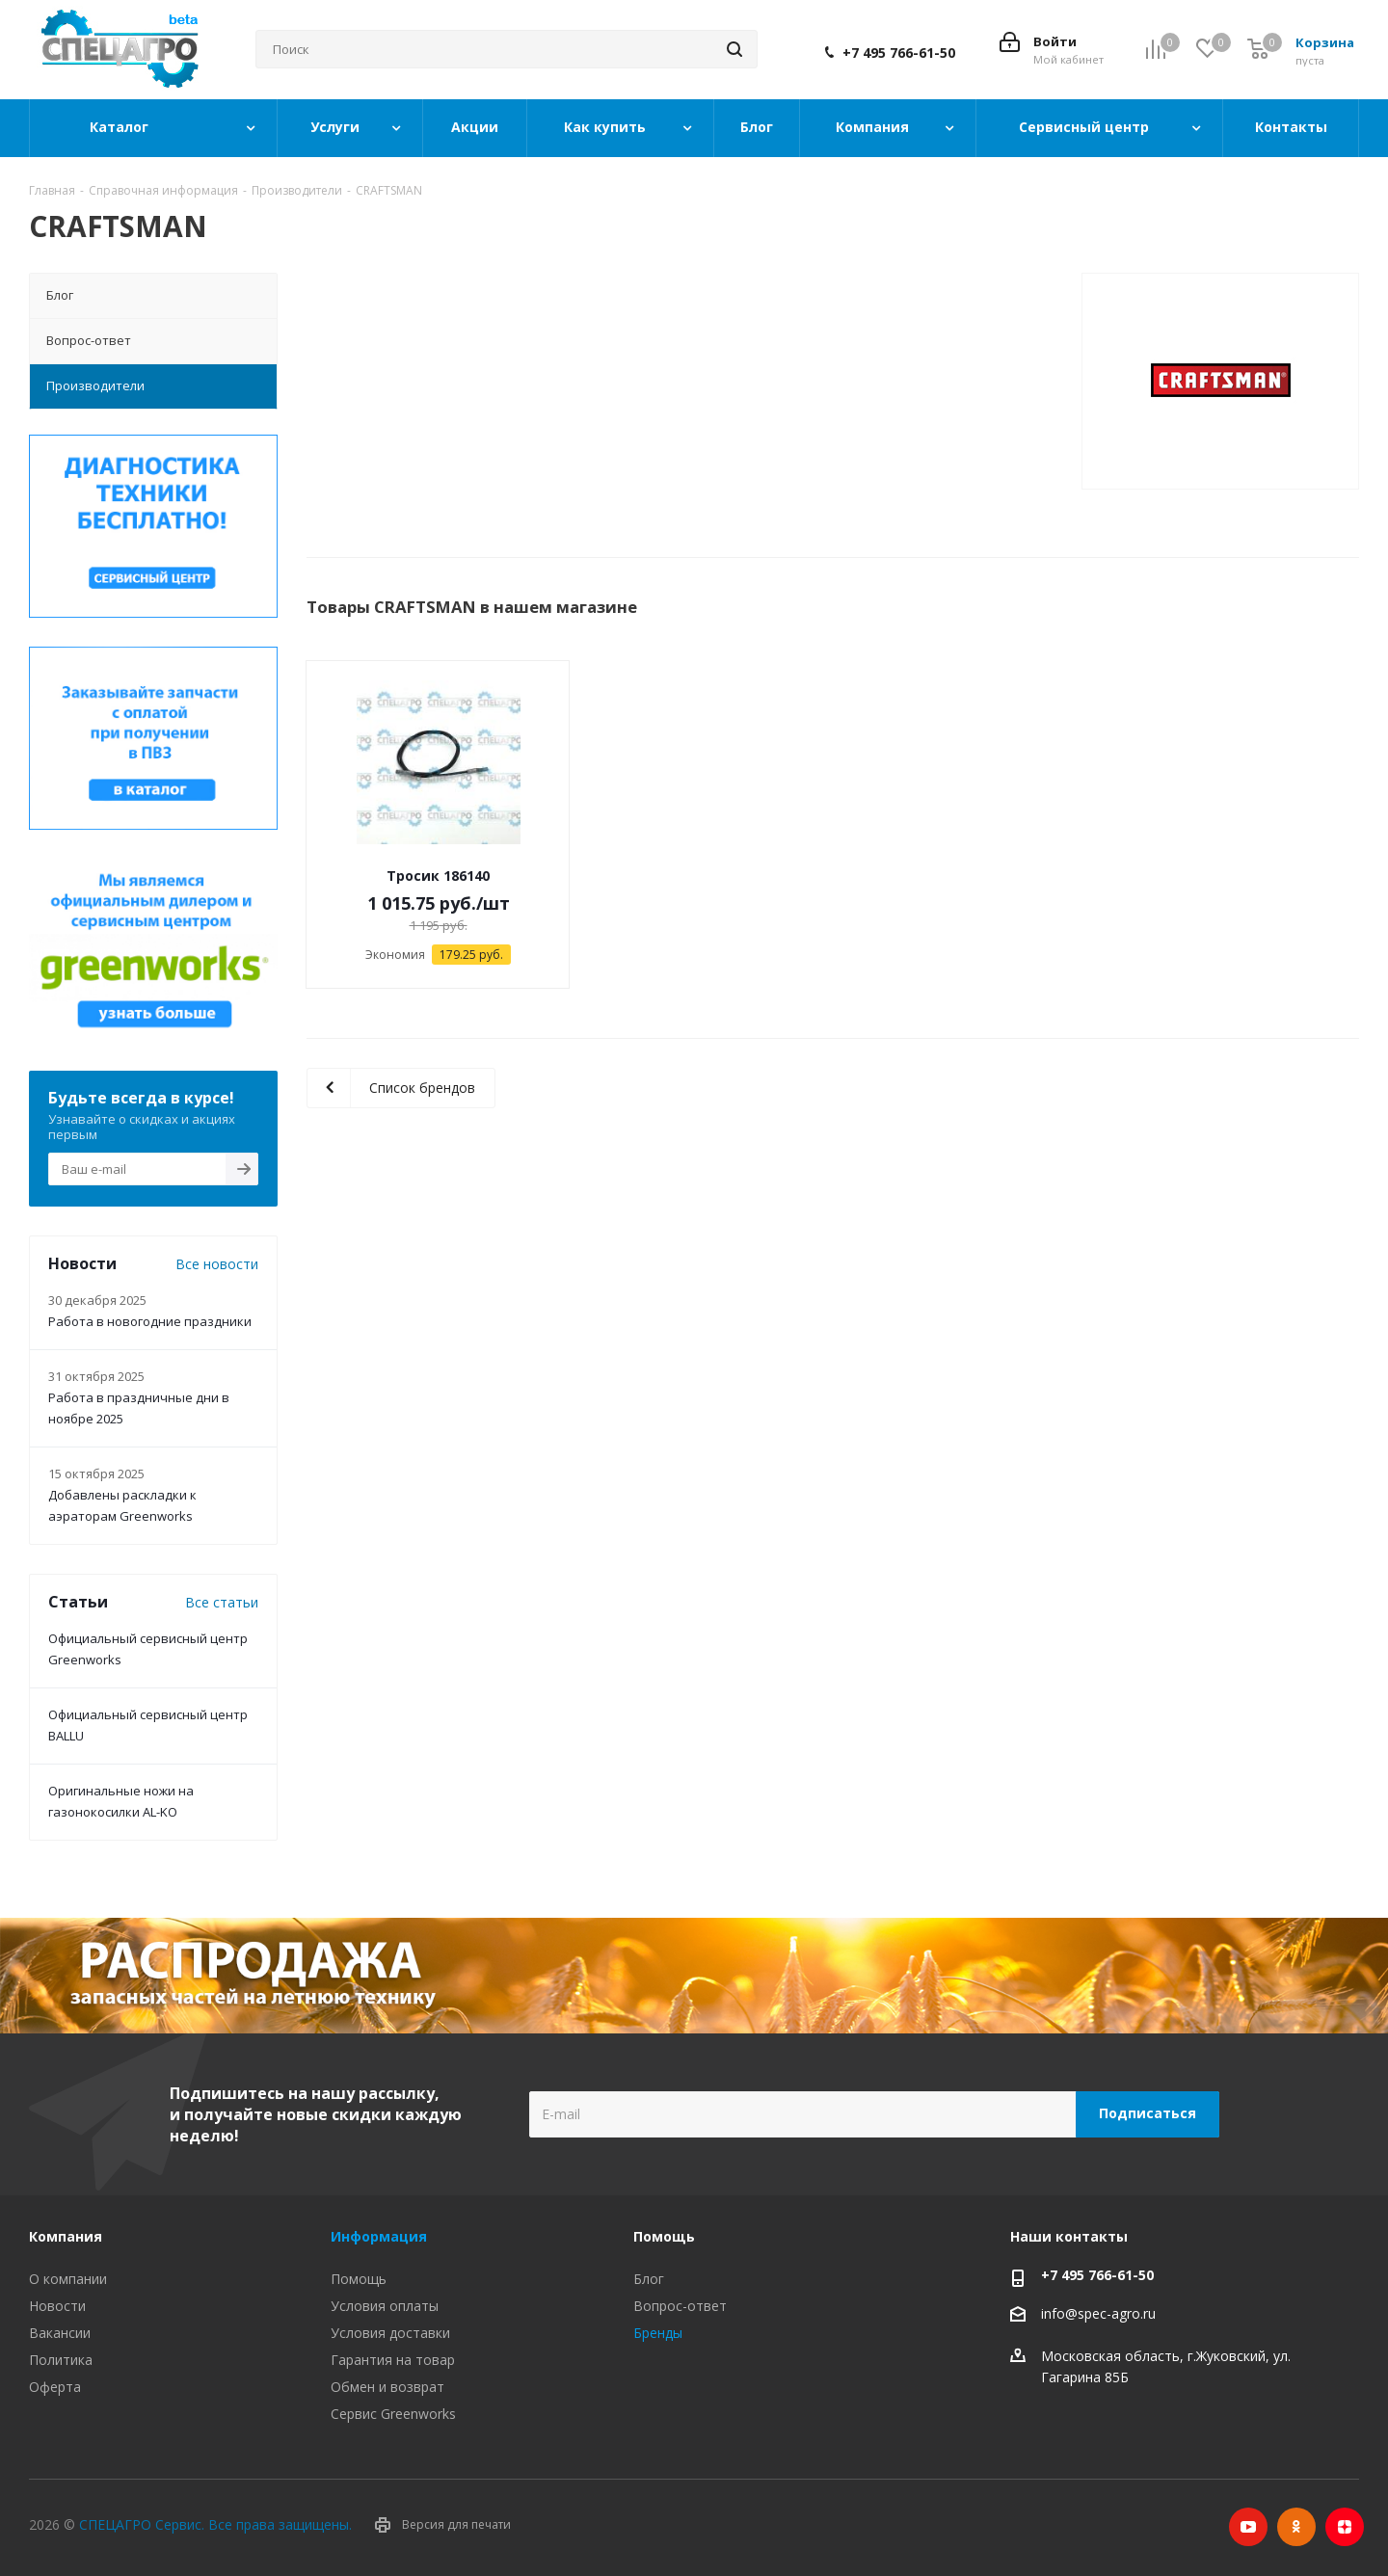 This screenshot has height=2576, width=1388. Describe the element at coordinates (65, 2236) in the screenshot. I see `Компания` at that location.